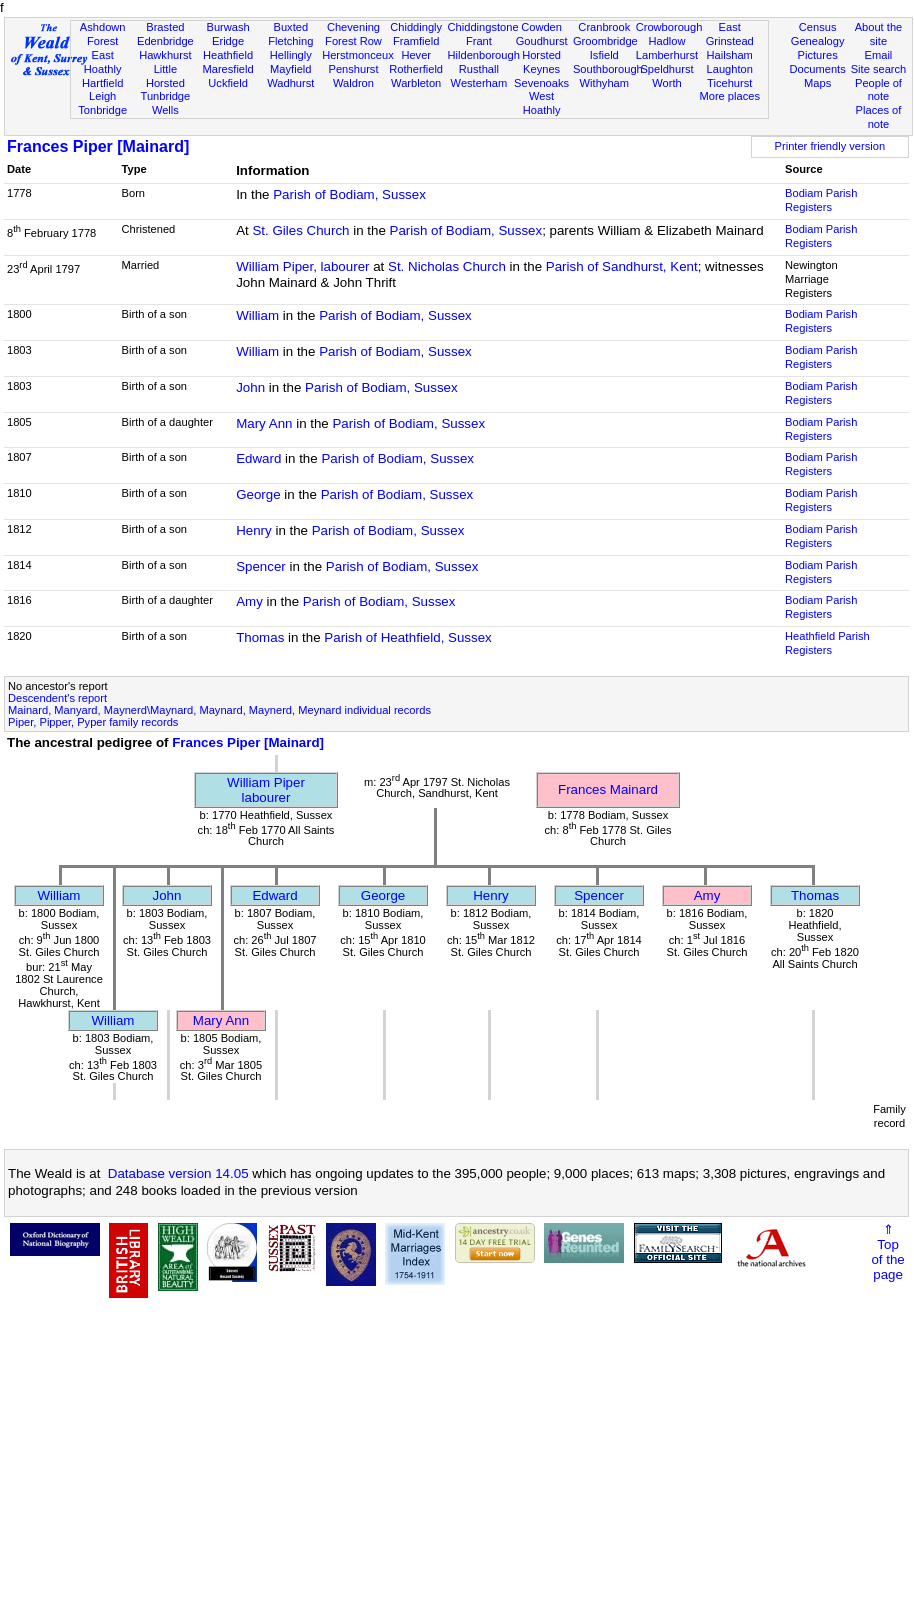  What do you see at coordinates (817, 83) in the screenshot?
I see `Maps` at bounding box center [817, 83].